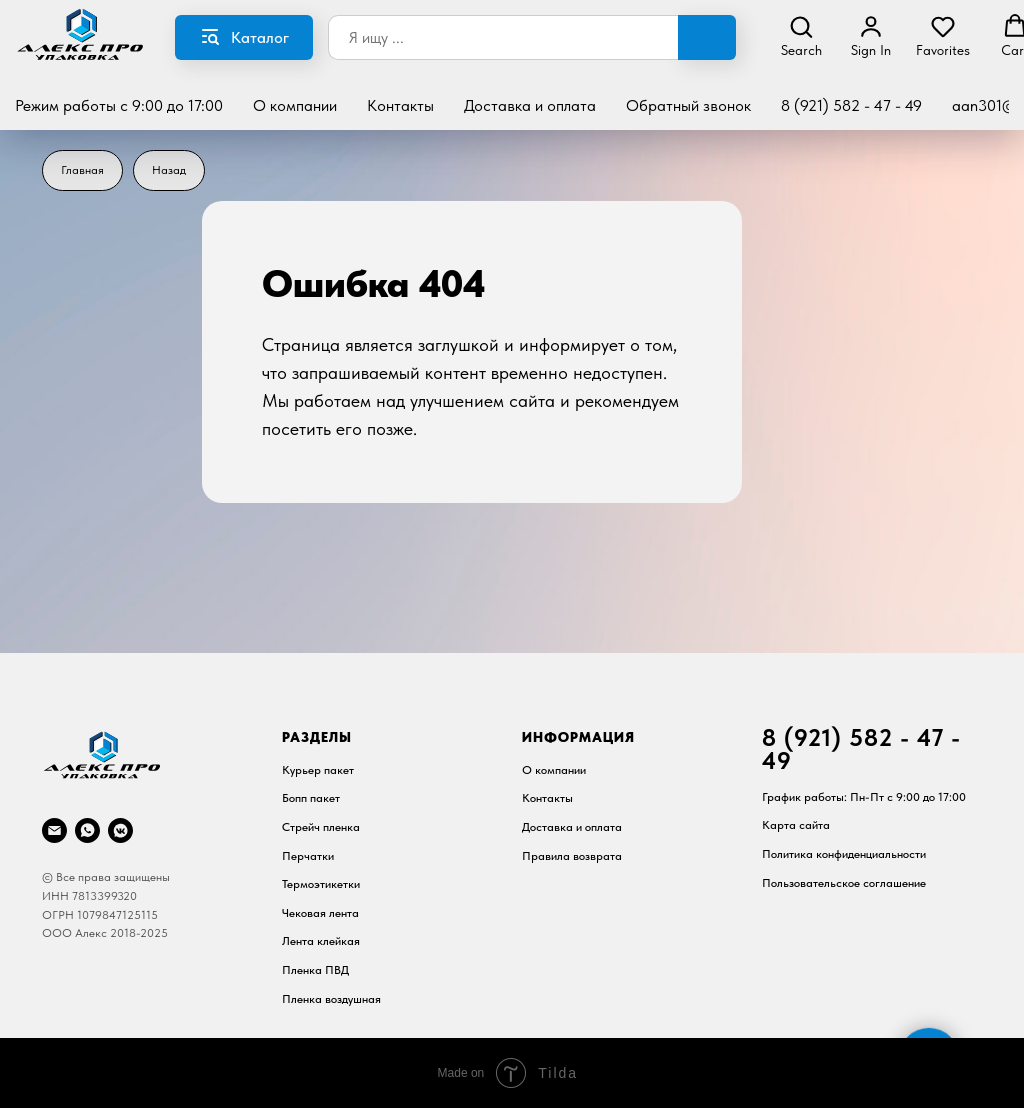 The height and width of the screenshot is (1108, 1024). I want to click on Контакты, so click(400, 105).